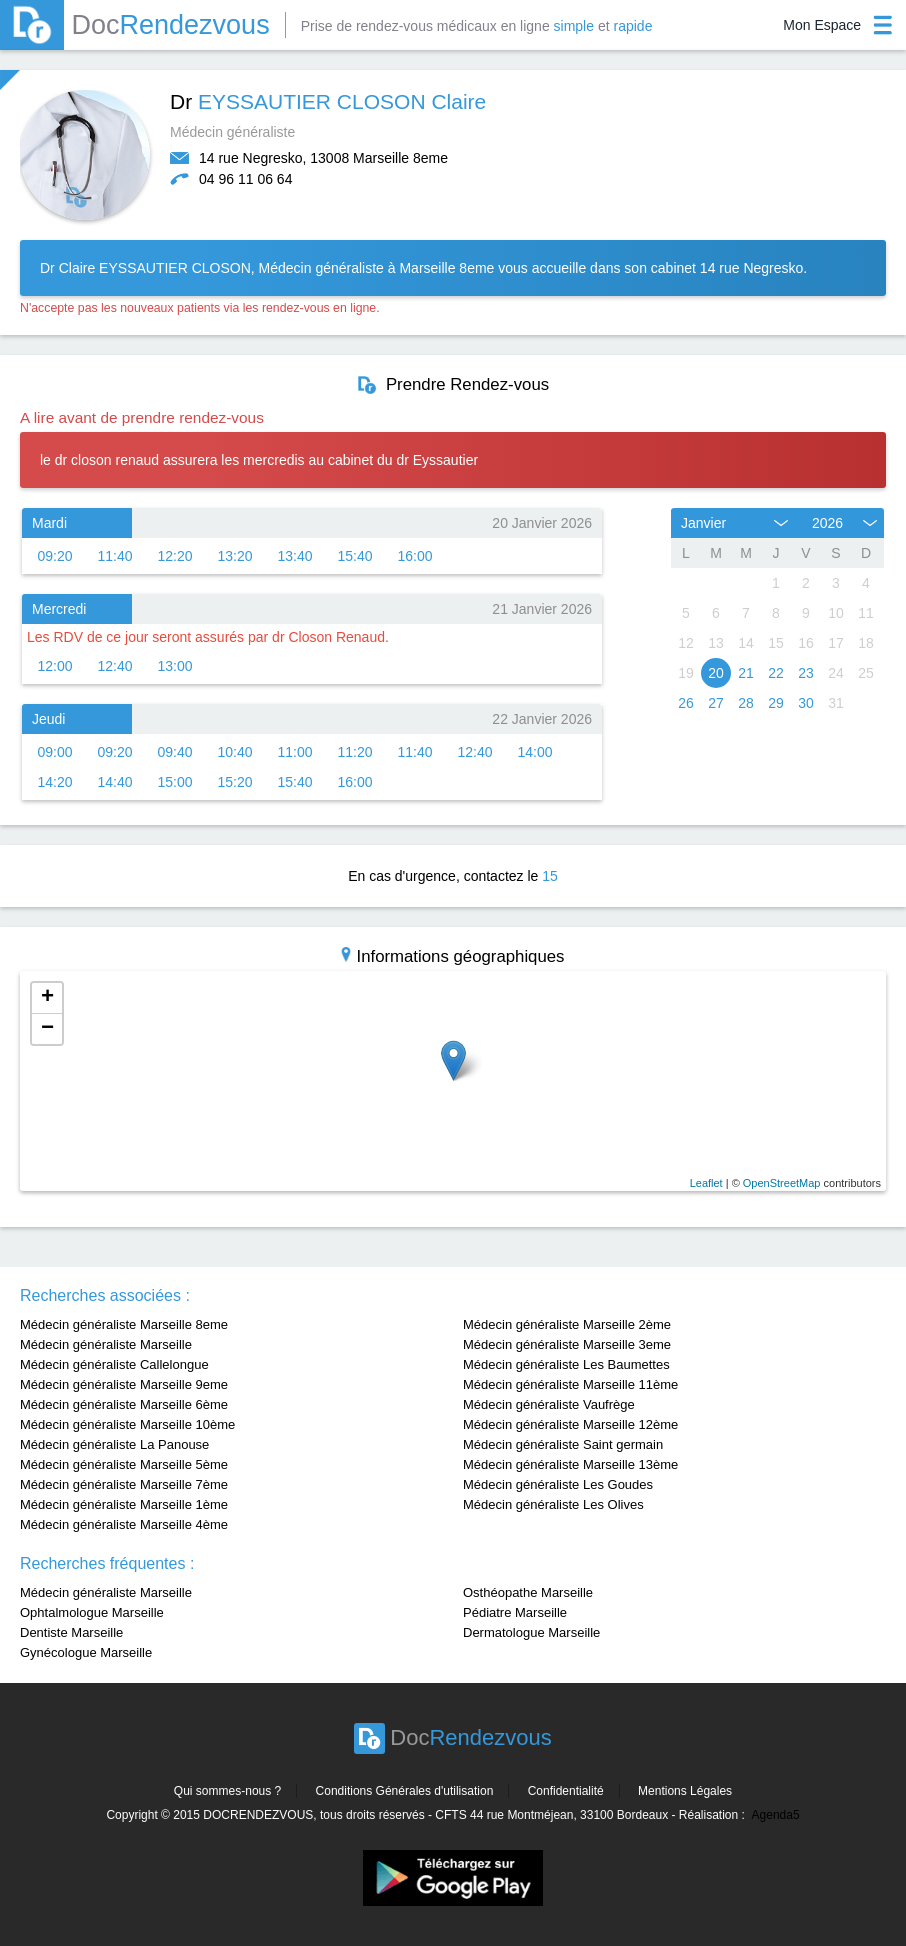 The width and height of the screenshot is (906, 1946). Describe the element at coordinates (47, 1029) in the screenshot. I see `− [button]` at that location.